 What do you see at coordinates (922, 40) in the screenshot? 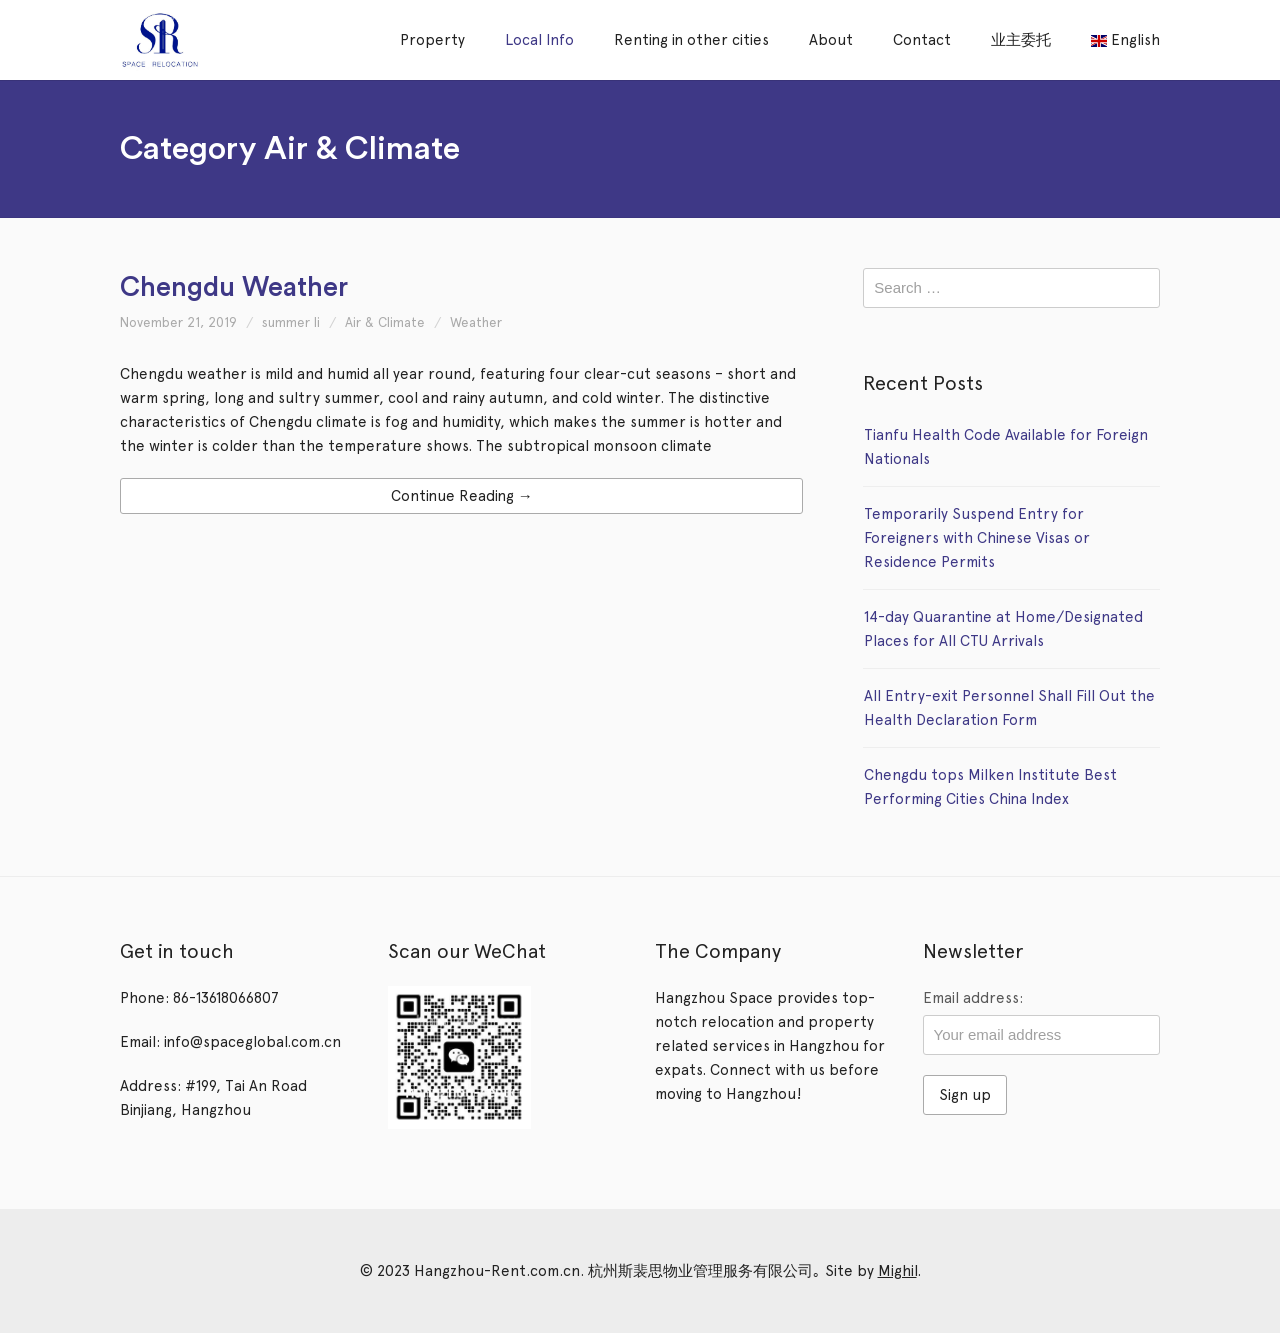
I see `Contact` at bounding box center [922, 40].